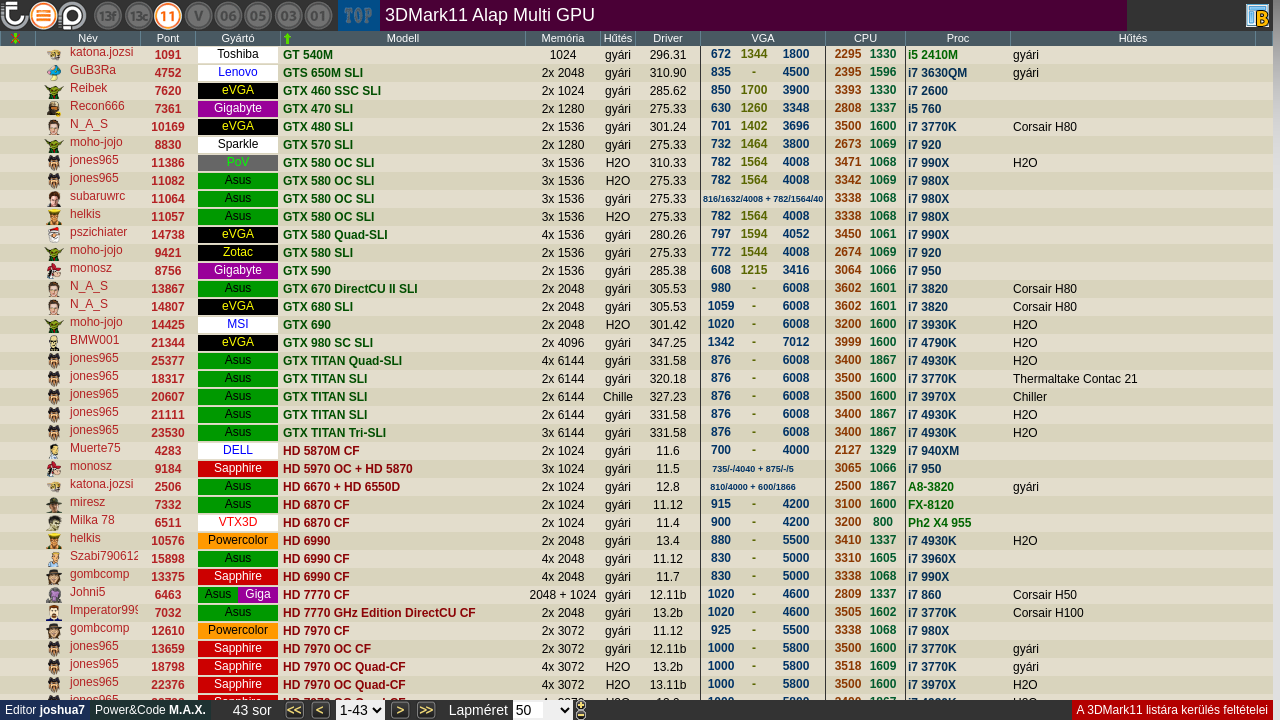  What do you see at coordinates (168, 55) in the screenshot?
I see `1091` at bounding box center [168, 55].